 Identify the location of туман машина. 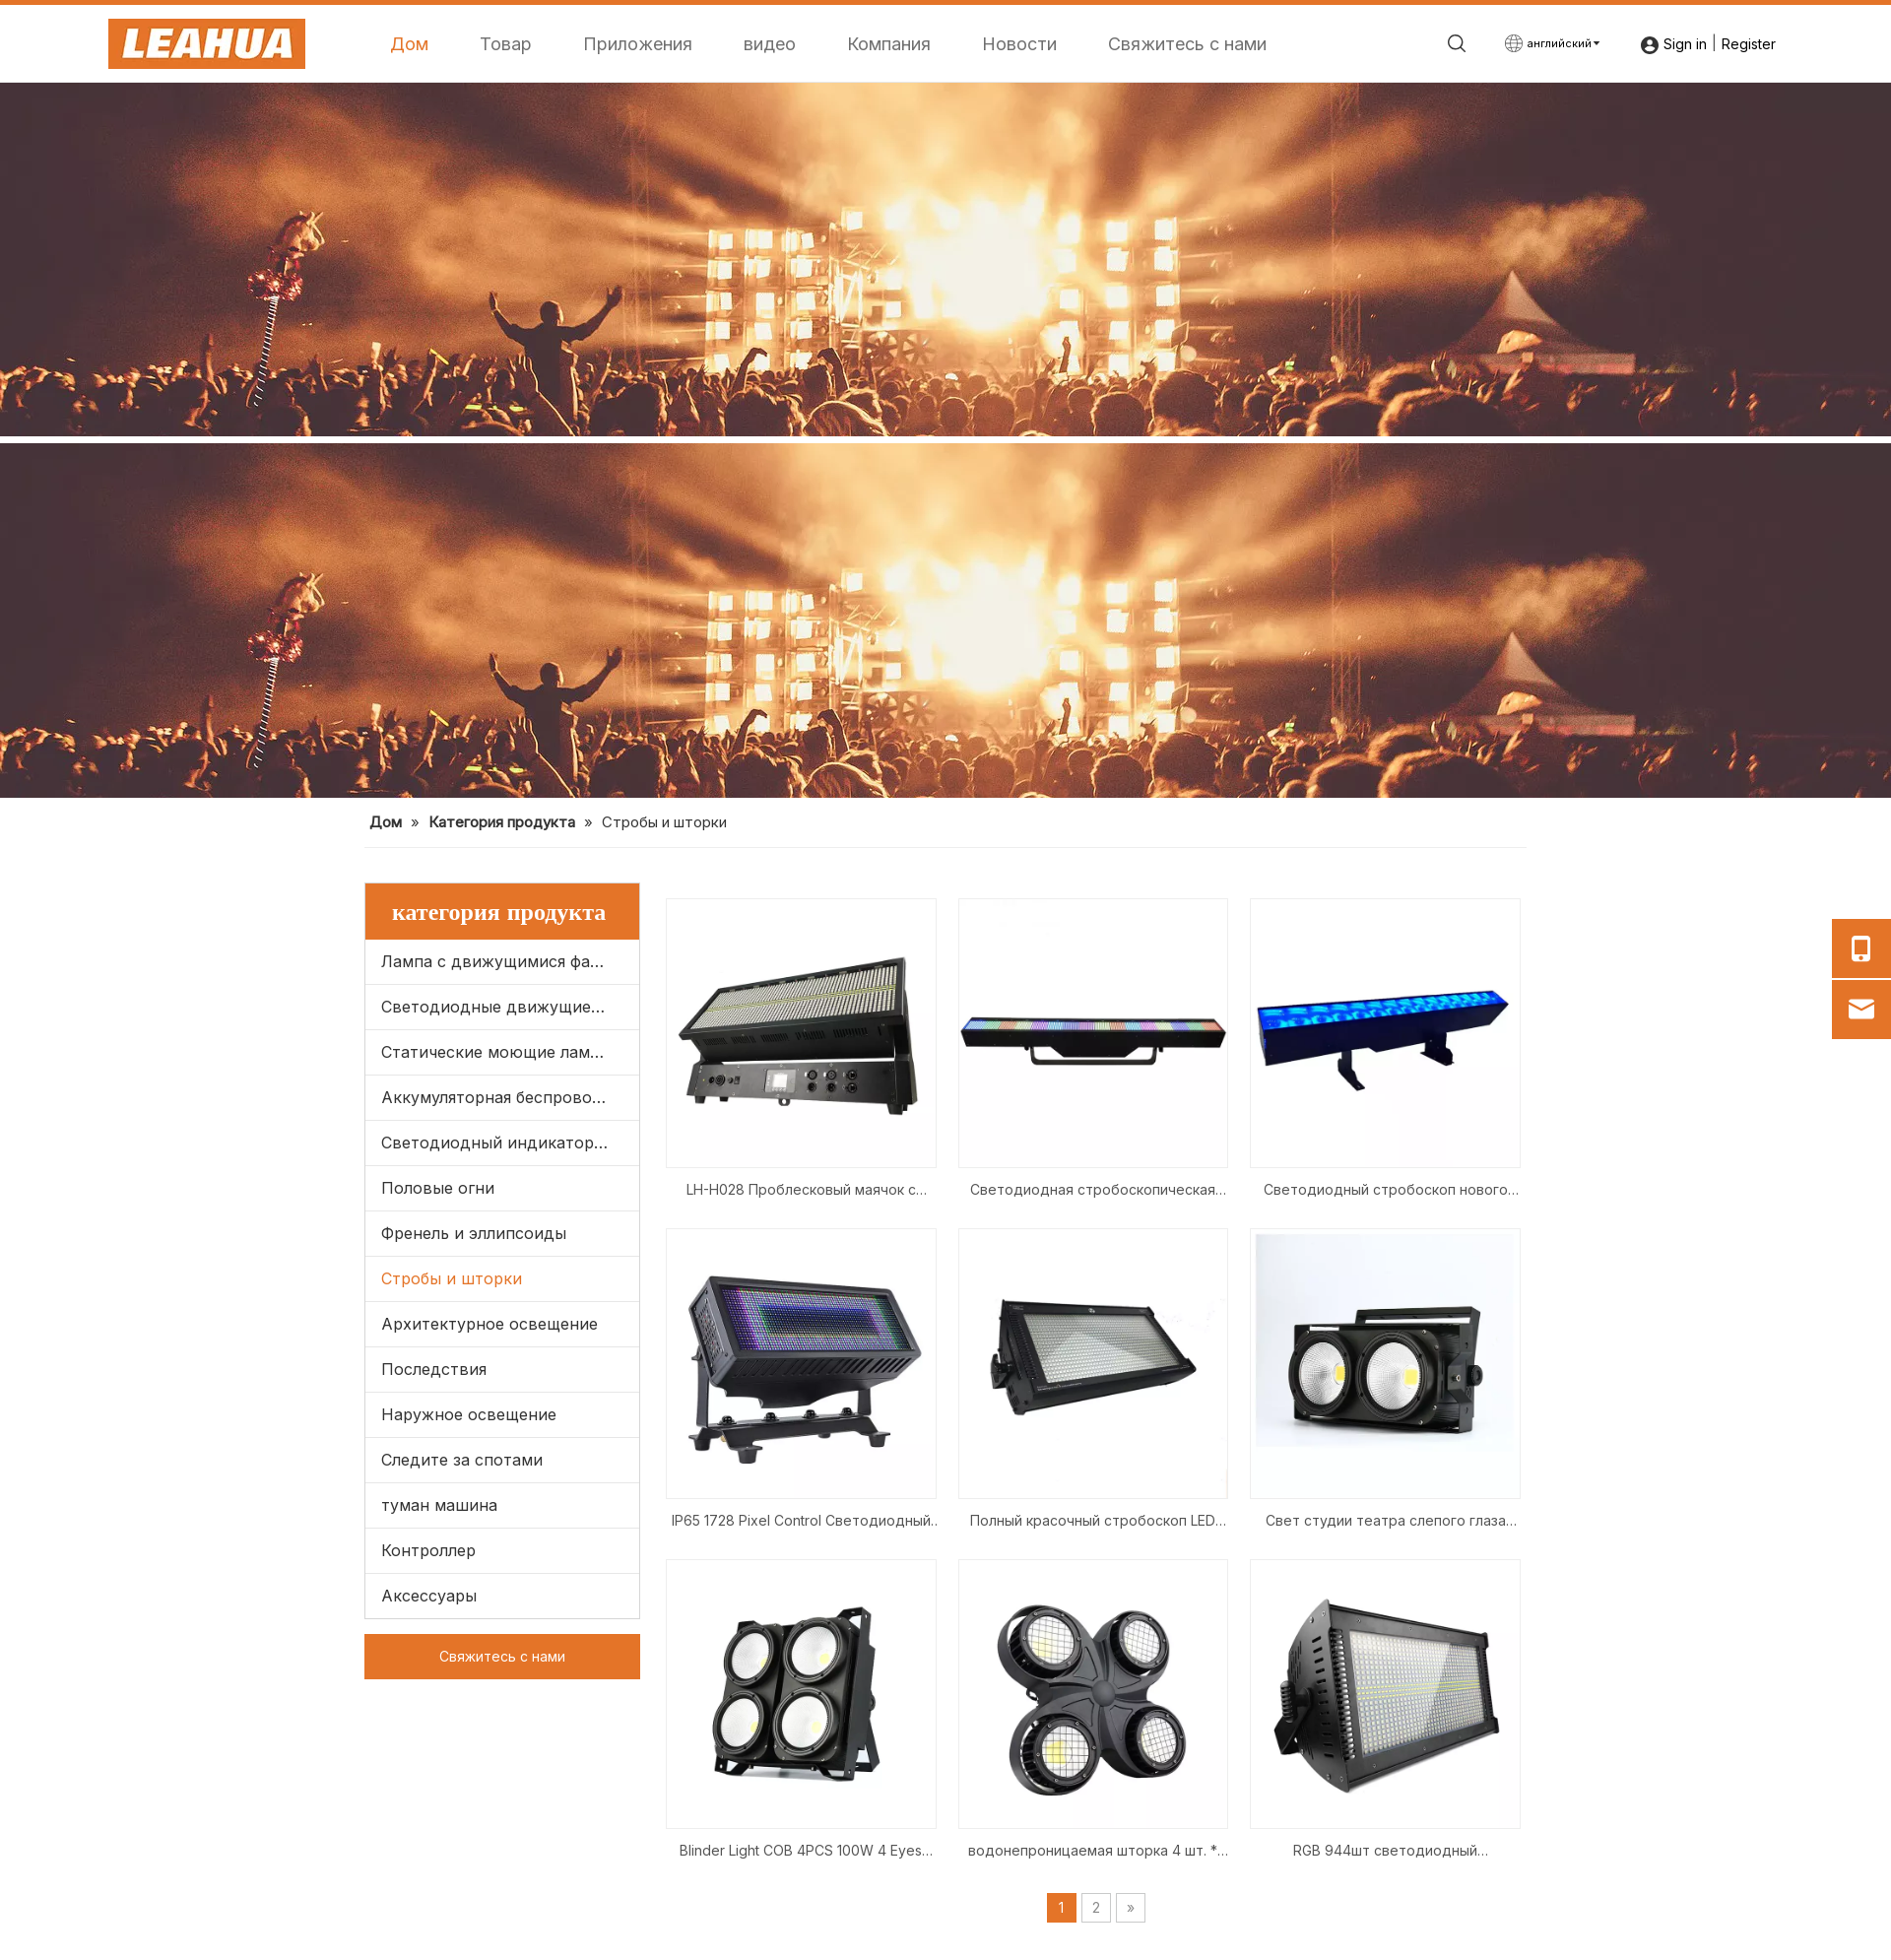
(439, 1505).